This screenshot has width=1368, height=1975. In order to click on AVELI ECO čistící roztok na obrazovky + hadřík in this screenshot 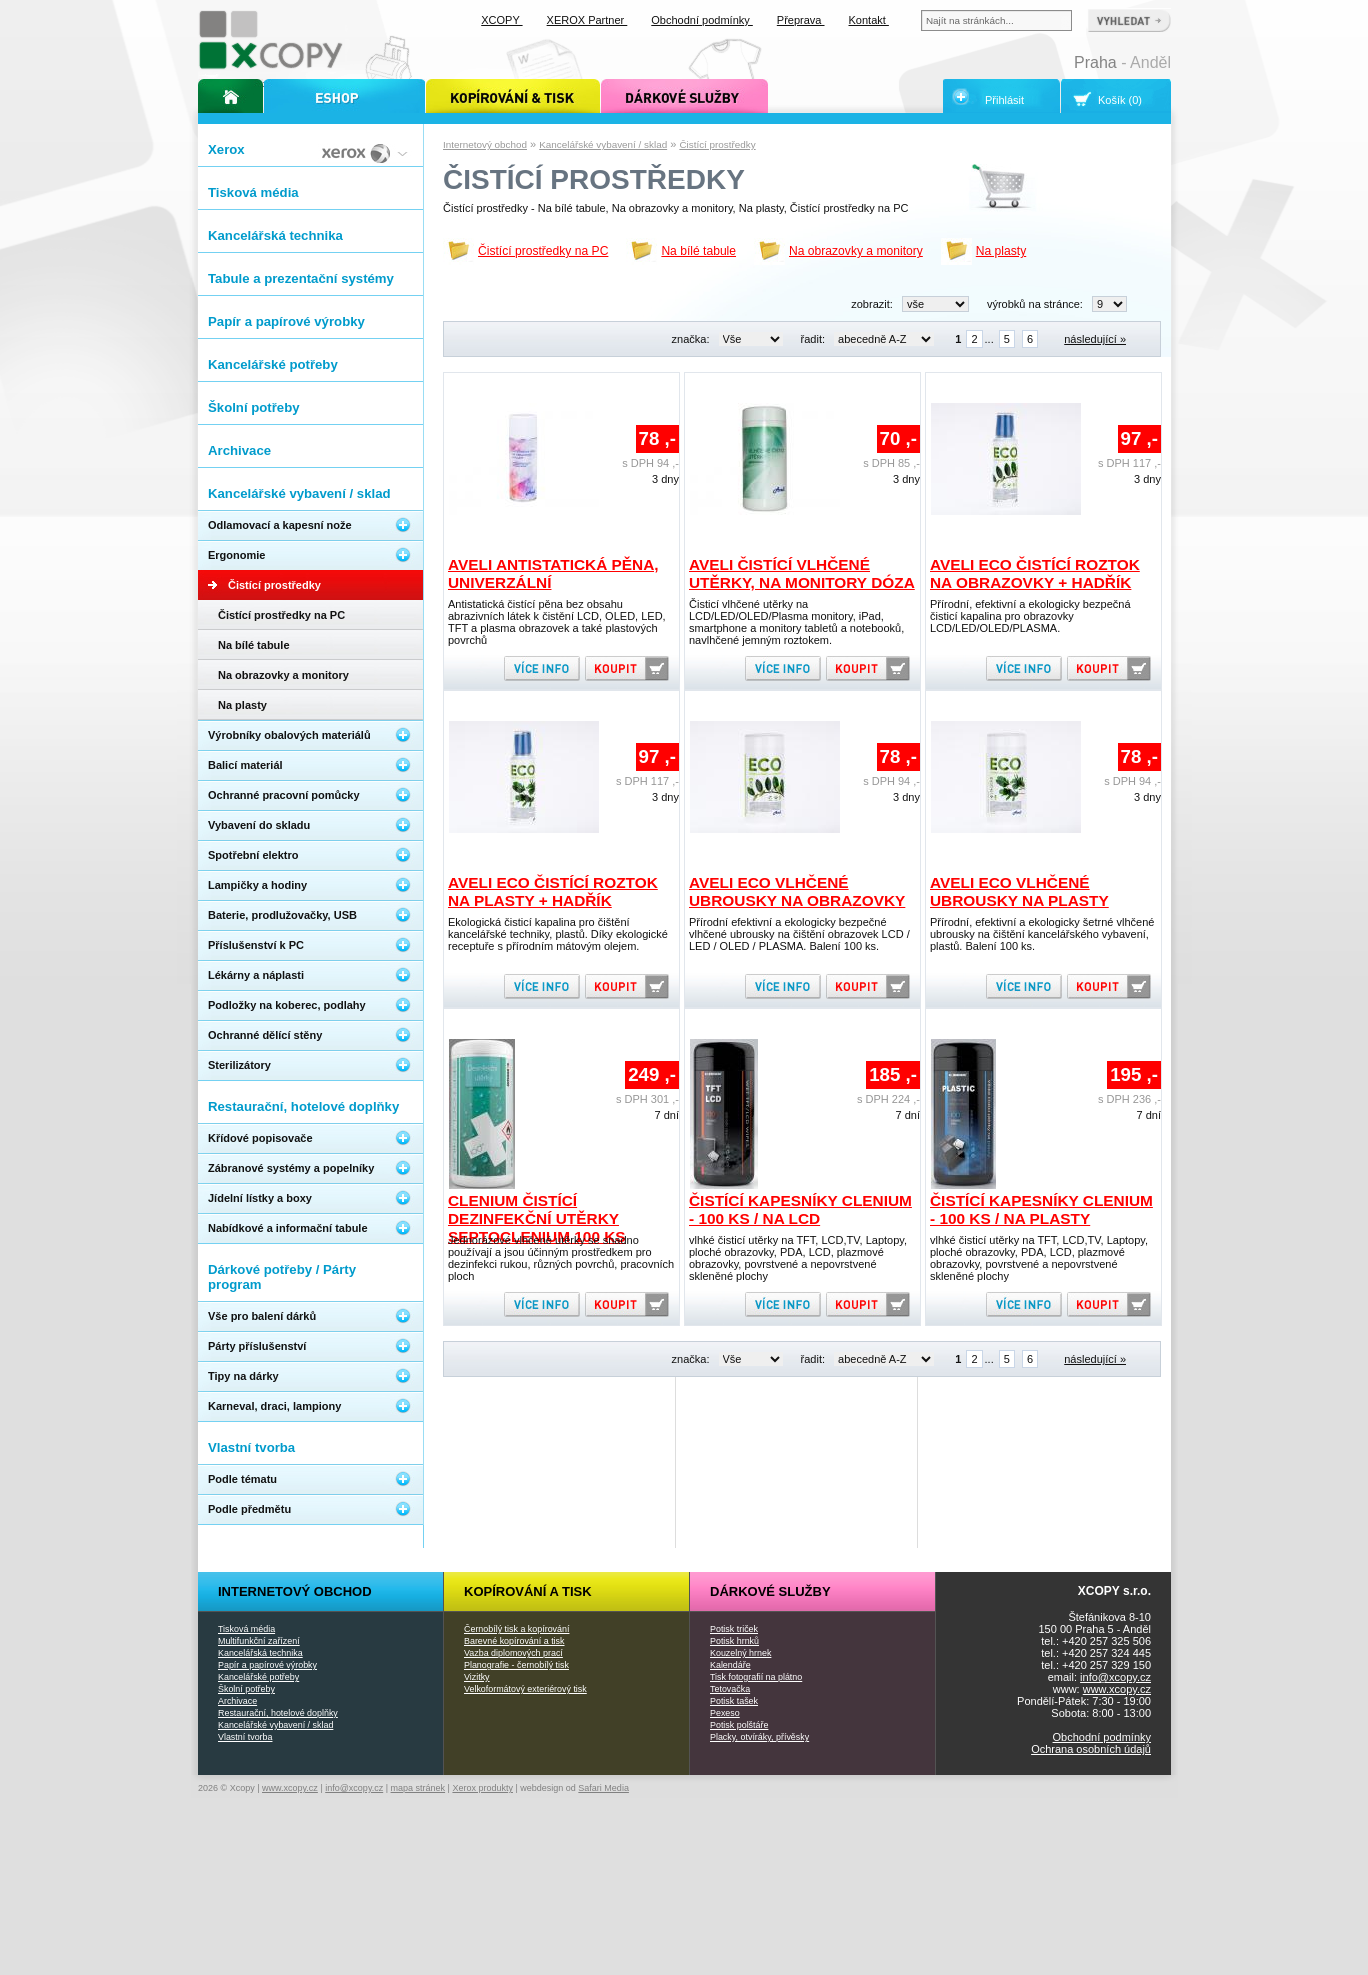, I will do `click(1035, 573)`.